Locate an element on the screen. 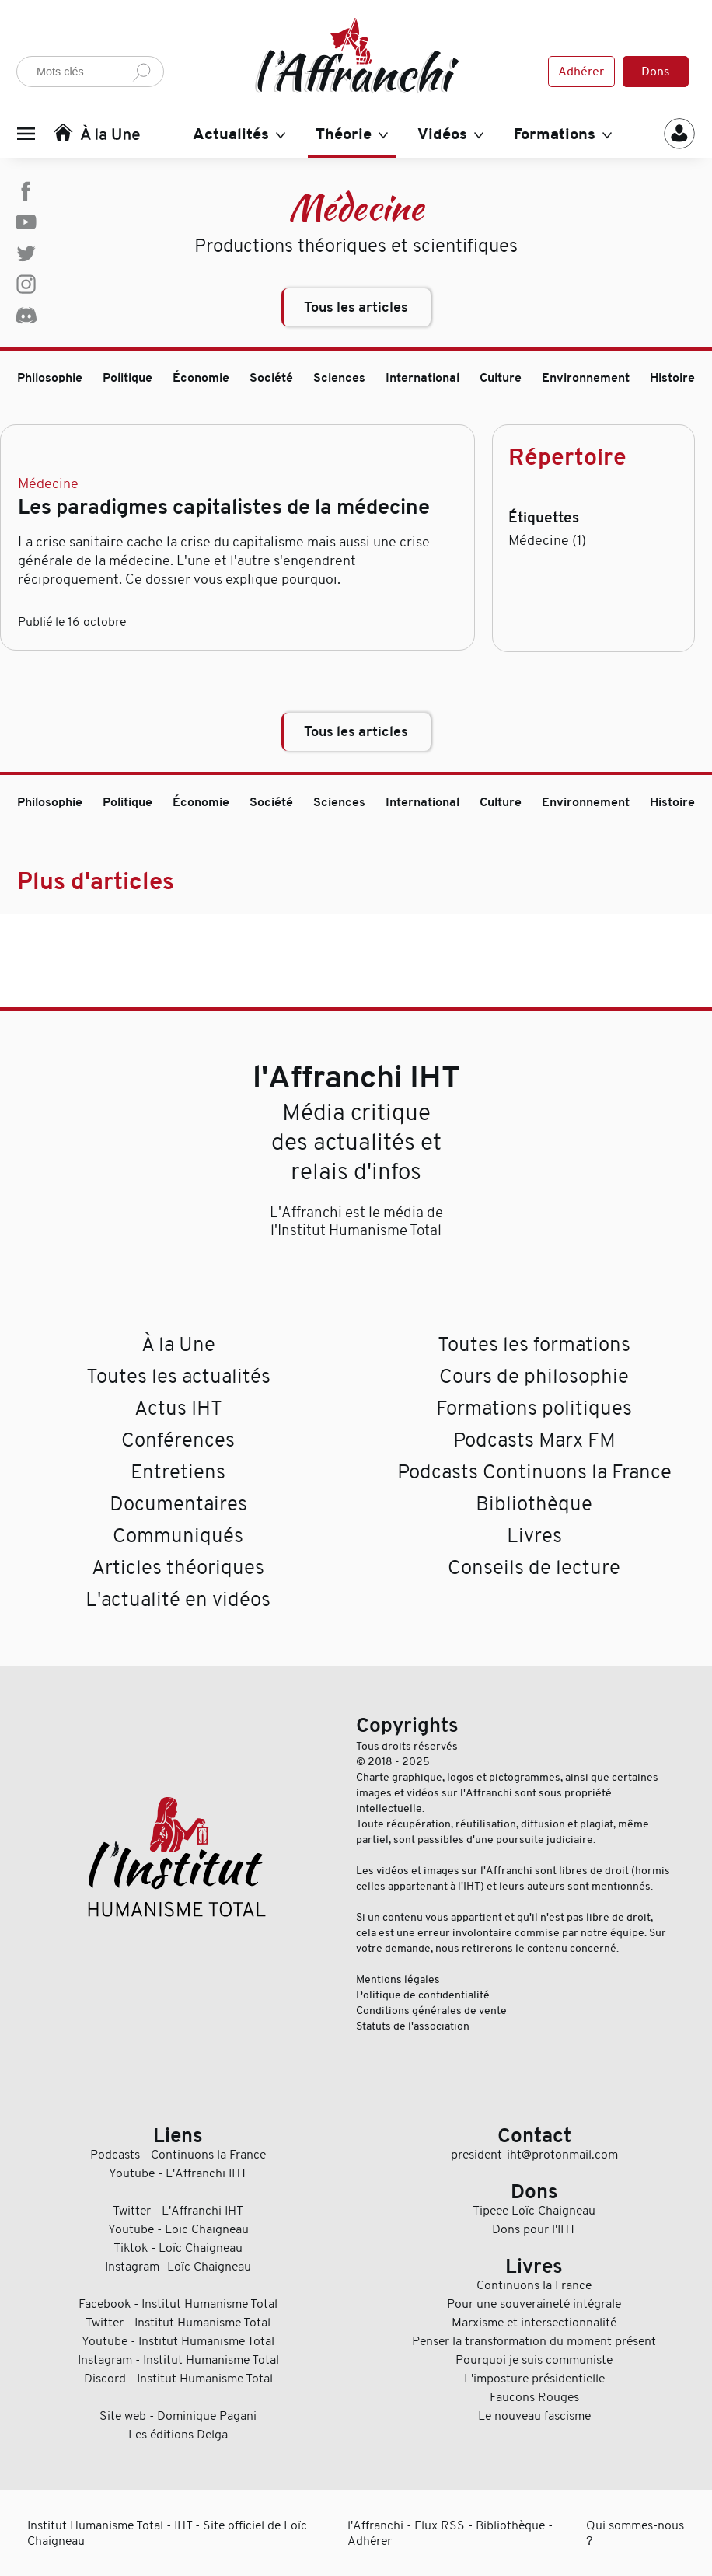 The height and width of the screenshot is (2576, 712). Statuts de l'association is located at coordinates (412, 2026).